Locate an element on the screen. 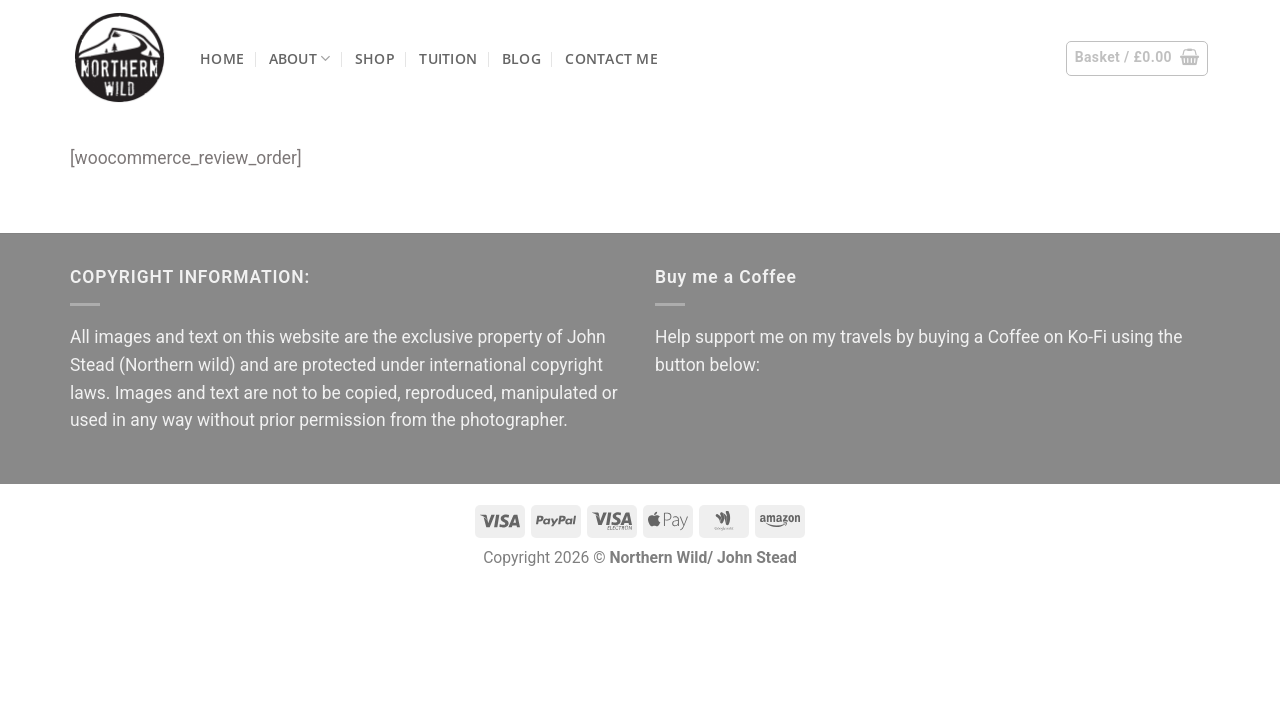  Shop is located at coordinates (375, 58).